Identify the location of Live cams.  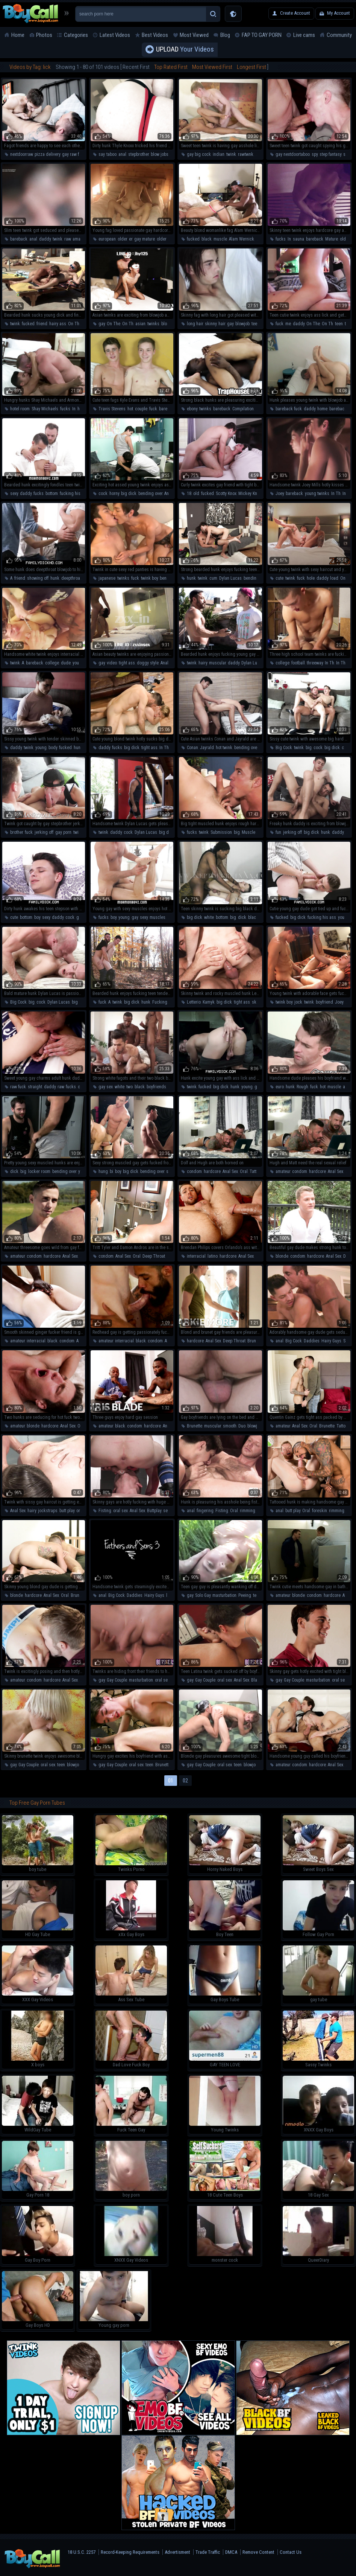
(304, 35).